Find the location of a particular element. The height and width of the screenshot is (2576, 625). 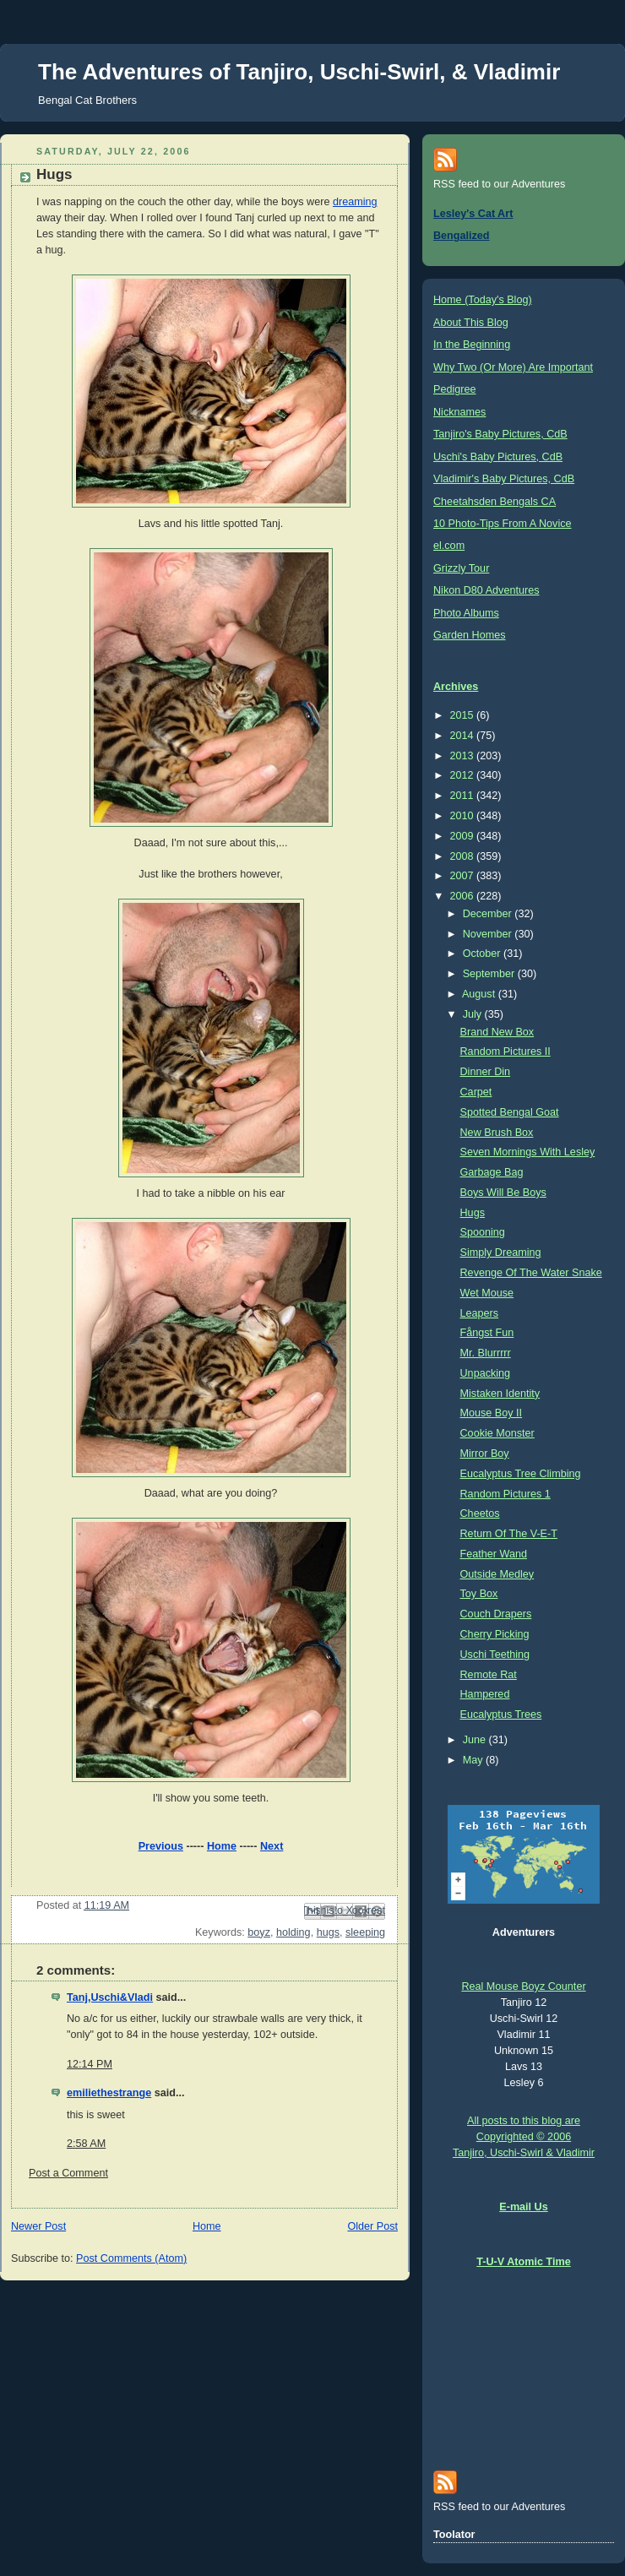

Random Pictures 1 is located at coordinates (505, 1494).